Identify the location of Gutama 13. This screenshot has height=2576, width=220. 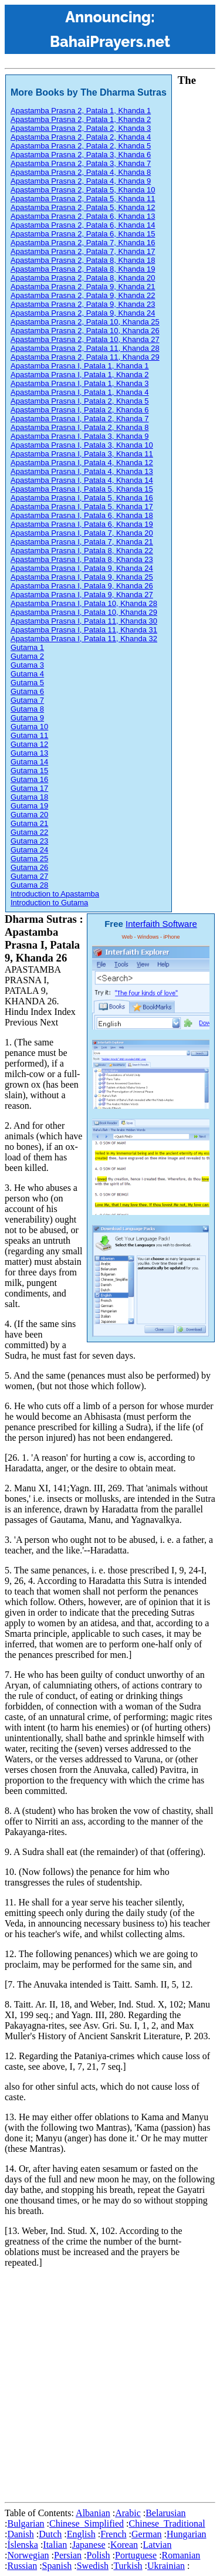
(29, 753).